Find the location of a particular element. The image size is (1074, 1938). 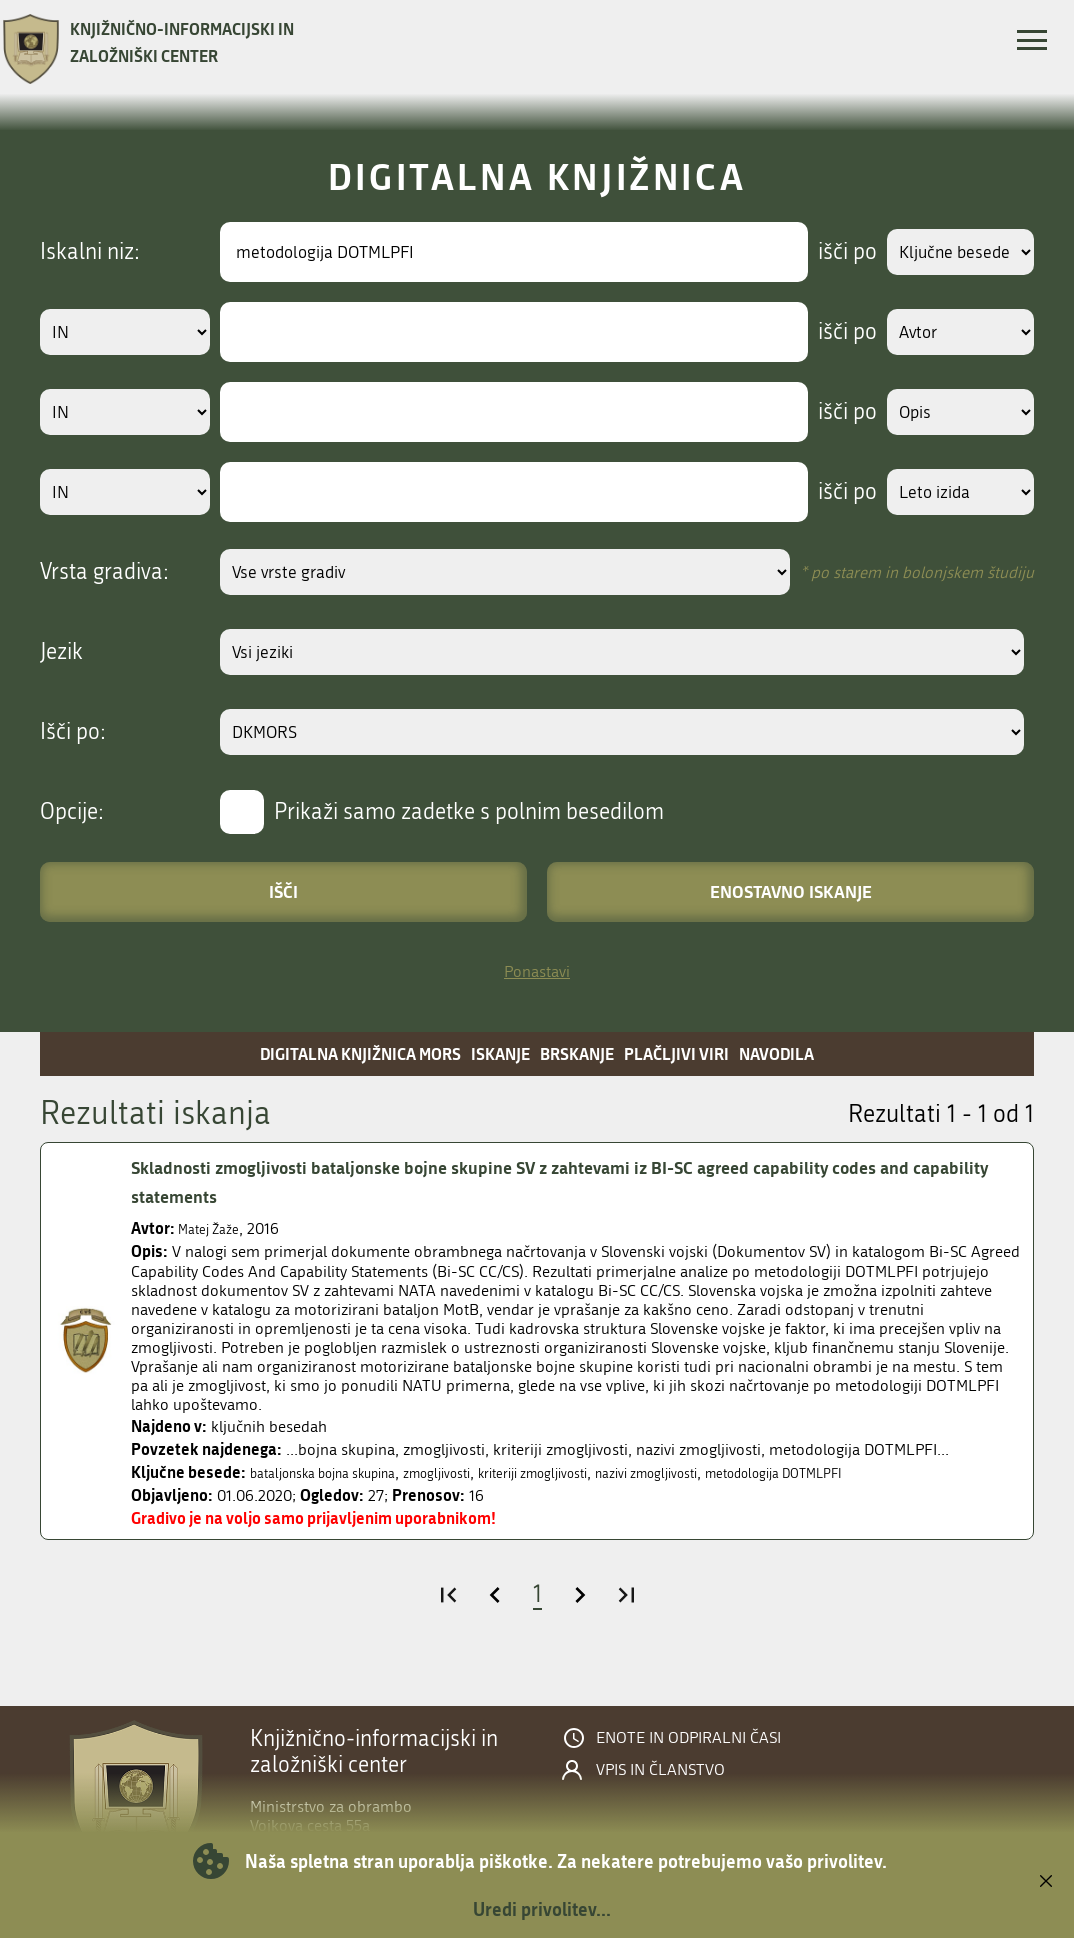

Matej Žaže is located at coordinates (214, 1228).